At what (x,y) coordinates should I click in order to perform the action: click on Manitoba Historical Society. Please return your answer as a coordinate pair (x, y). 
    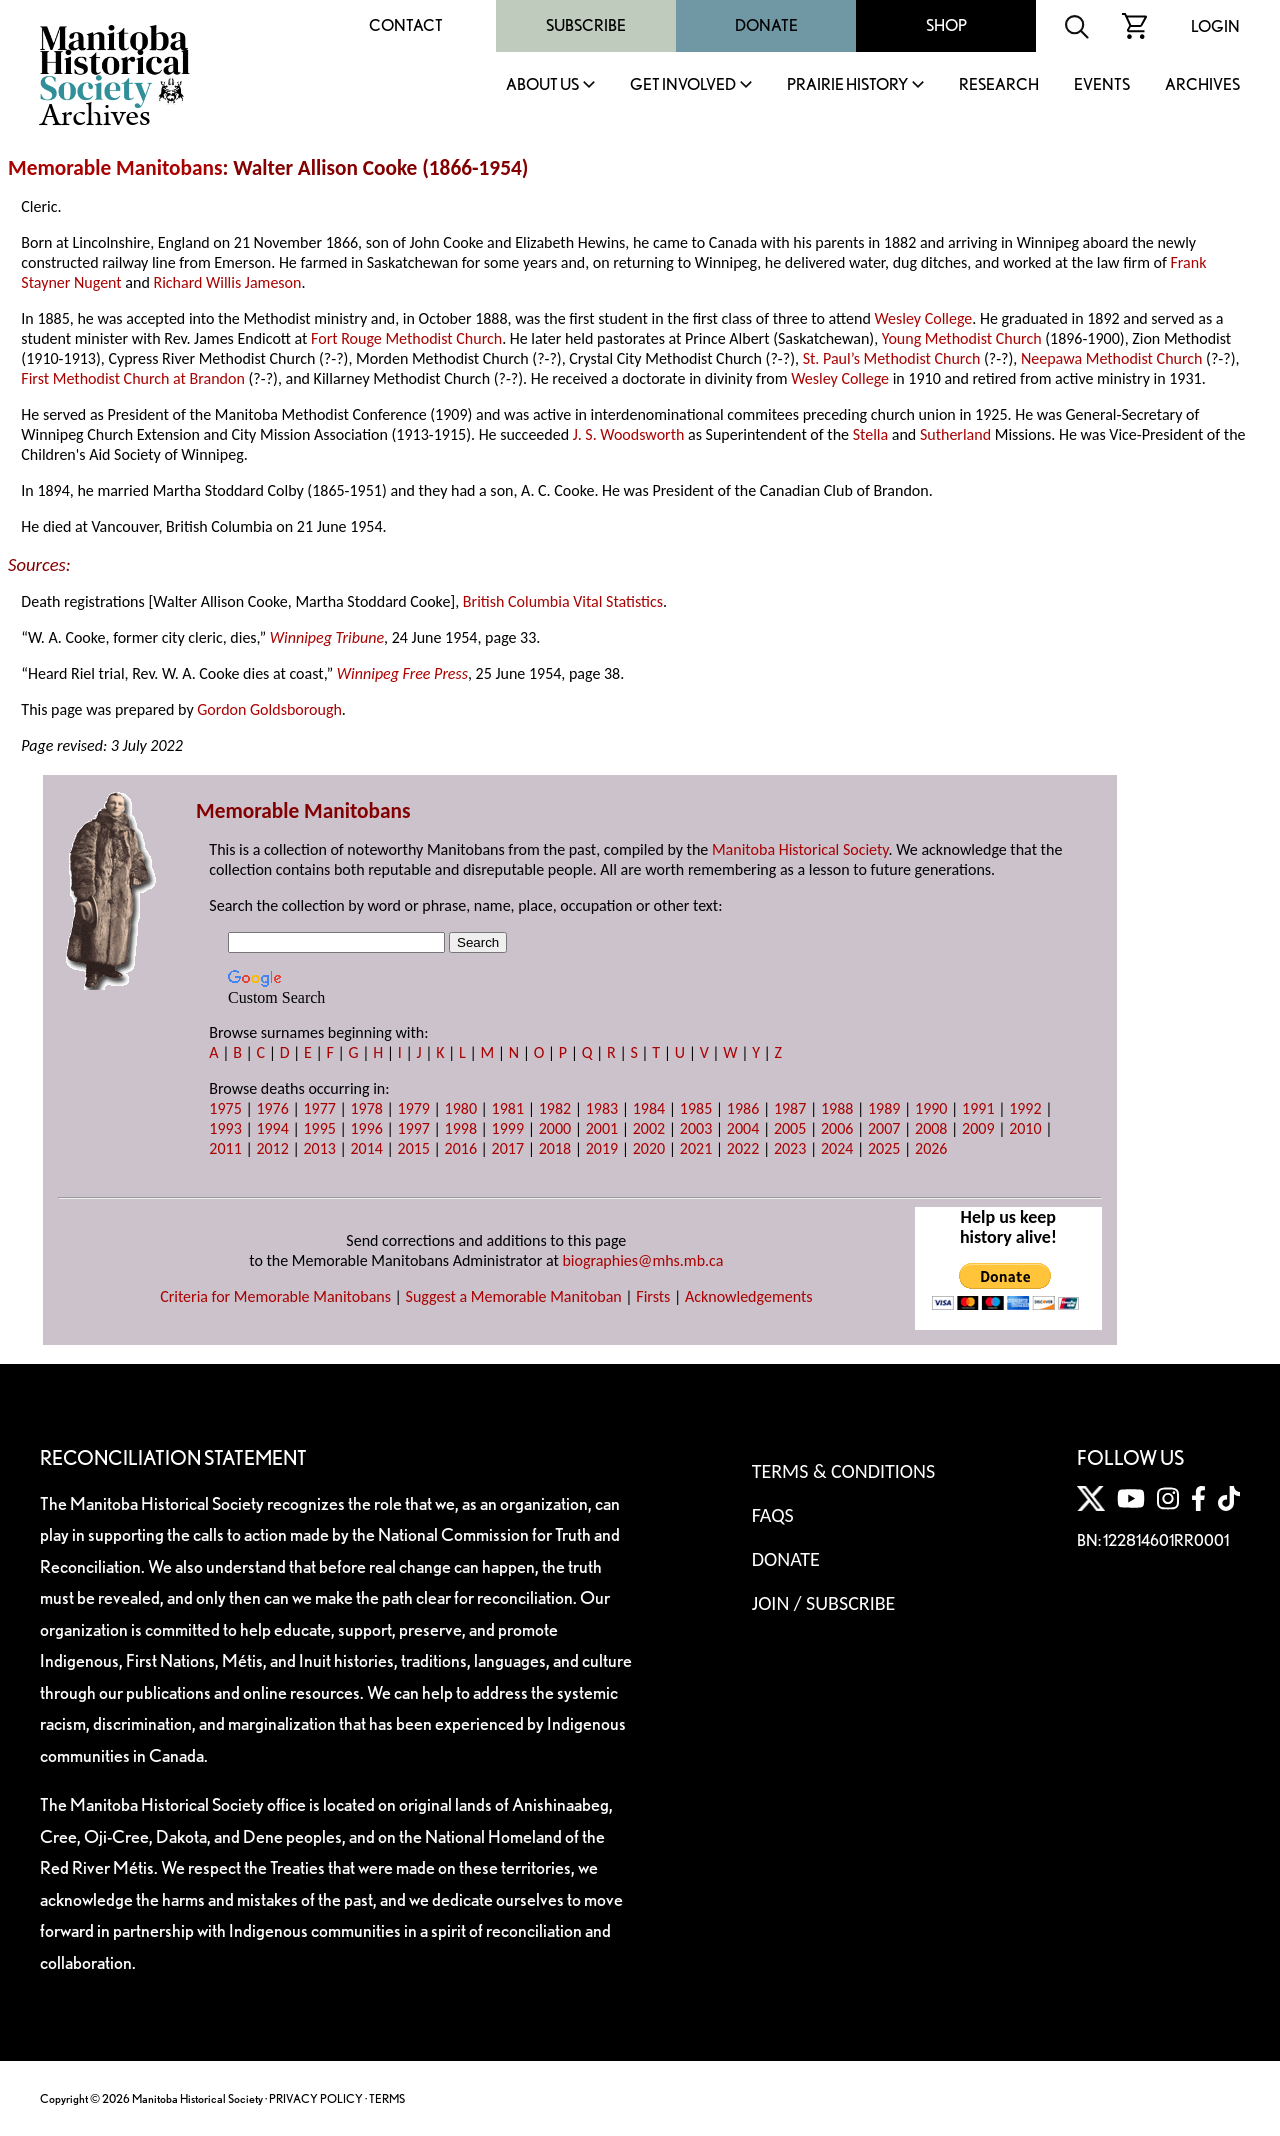
    Looking at the image, I should click on (800, 849).